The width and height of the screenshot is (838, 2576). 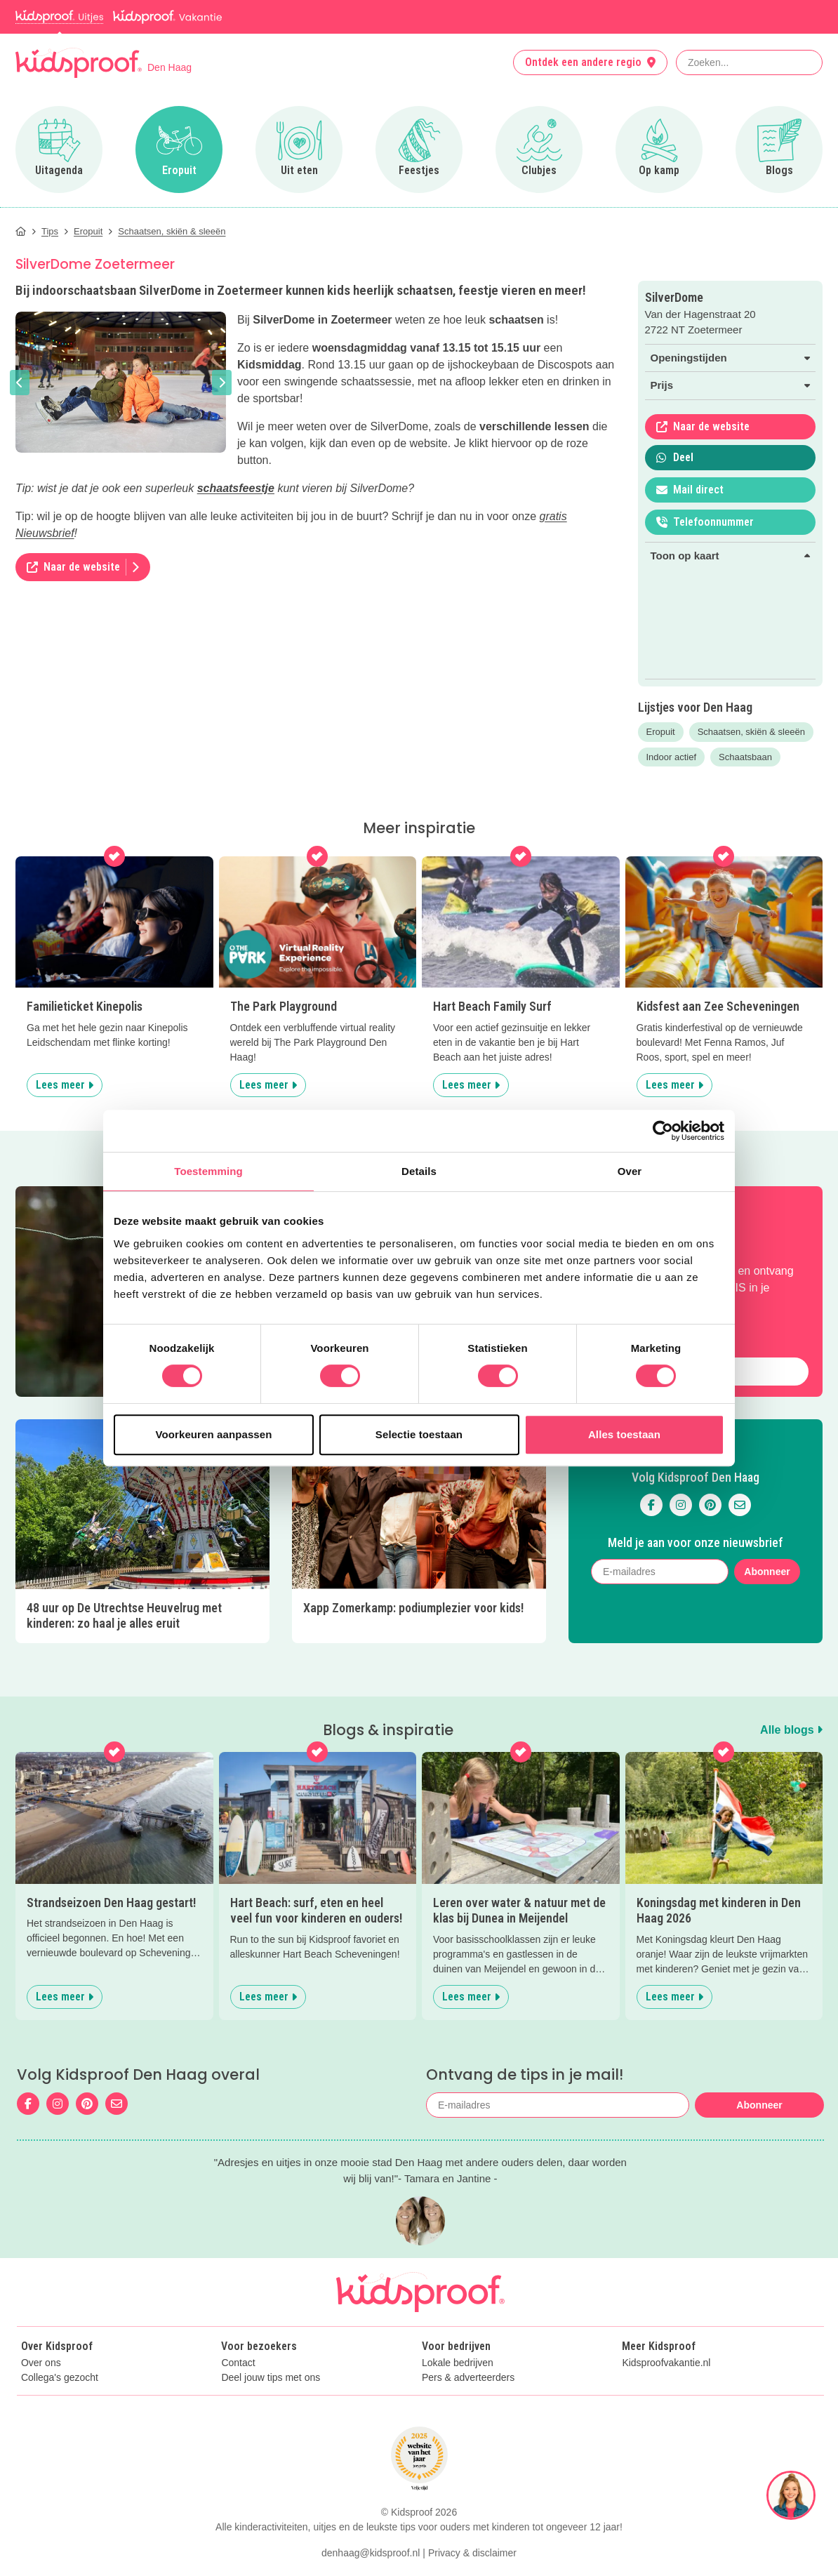 What do you see at coordinates (662, 1130) in the screenshot?
I see `[Cookiebot van Usercentrics - opent in een nieuw venster]` at bounding box center [662, 1130].